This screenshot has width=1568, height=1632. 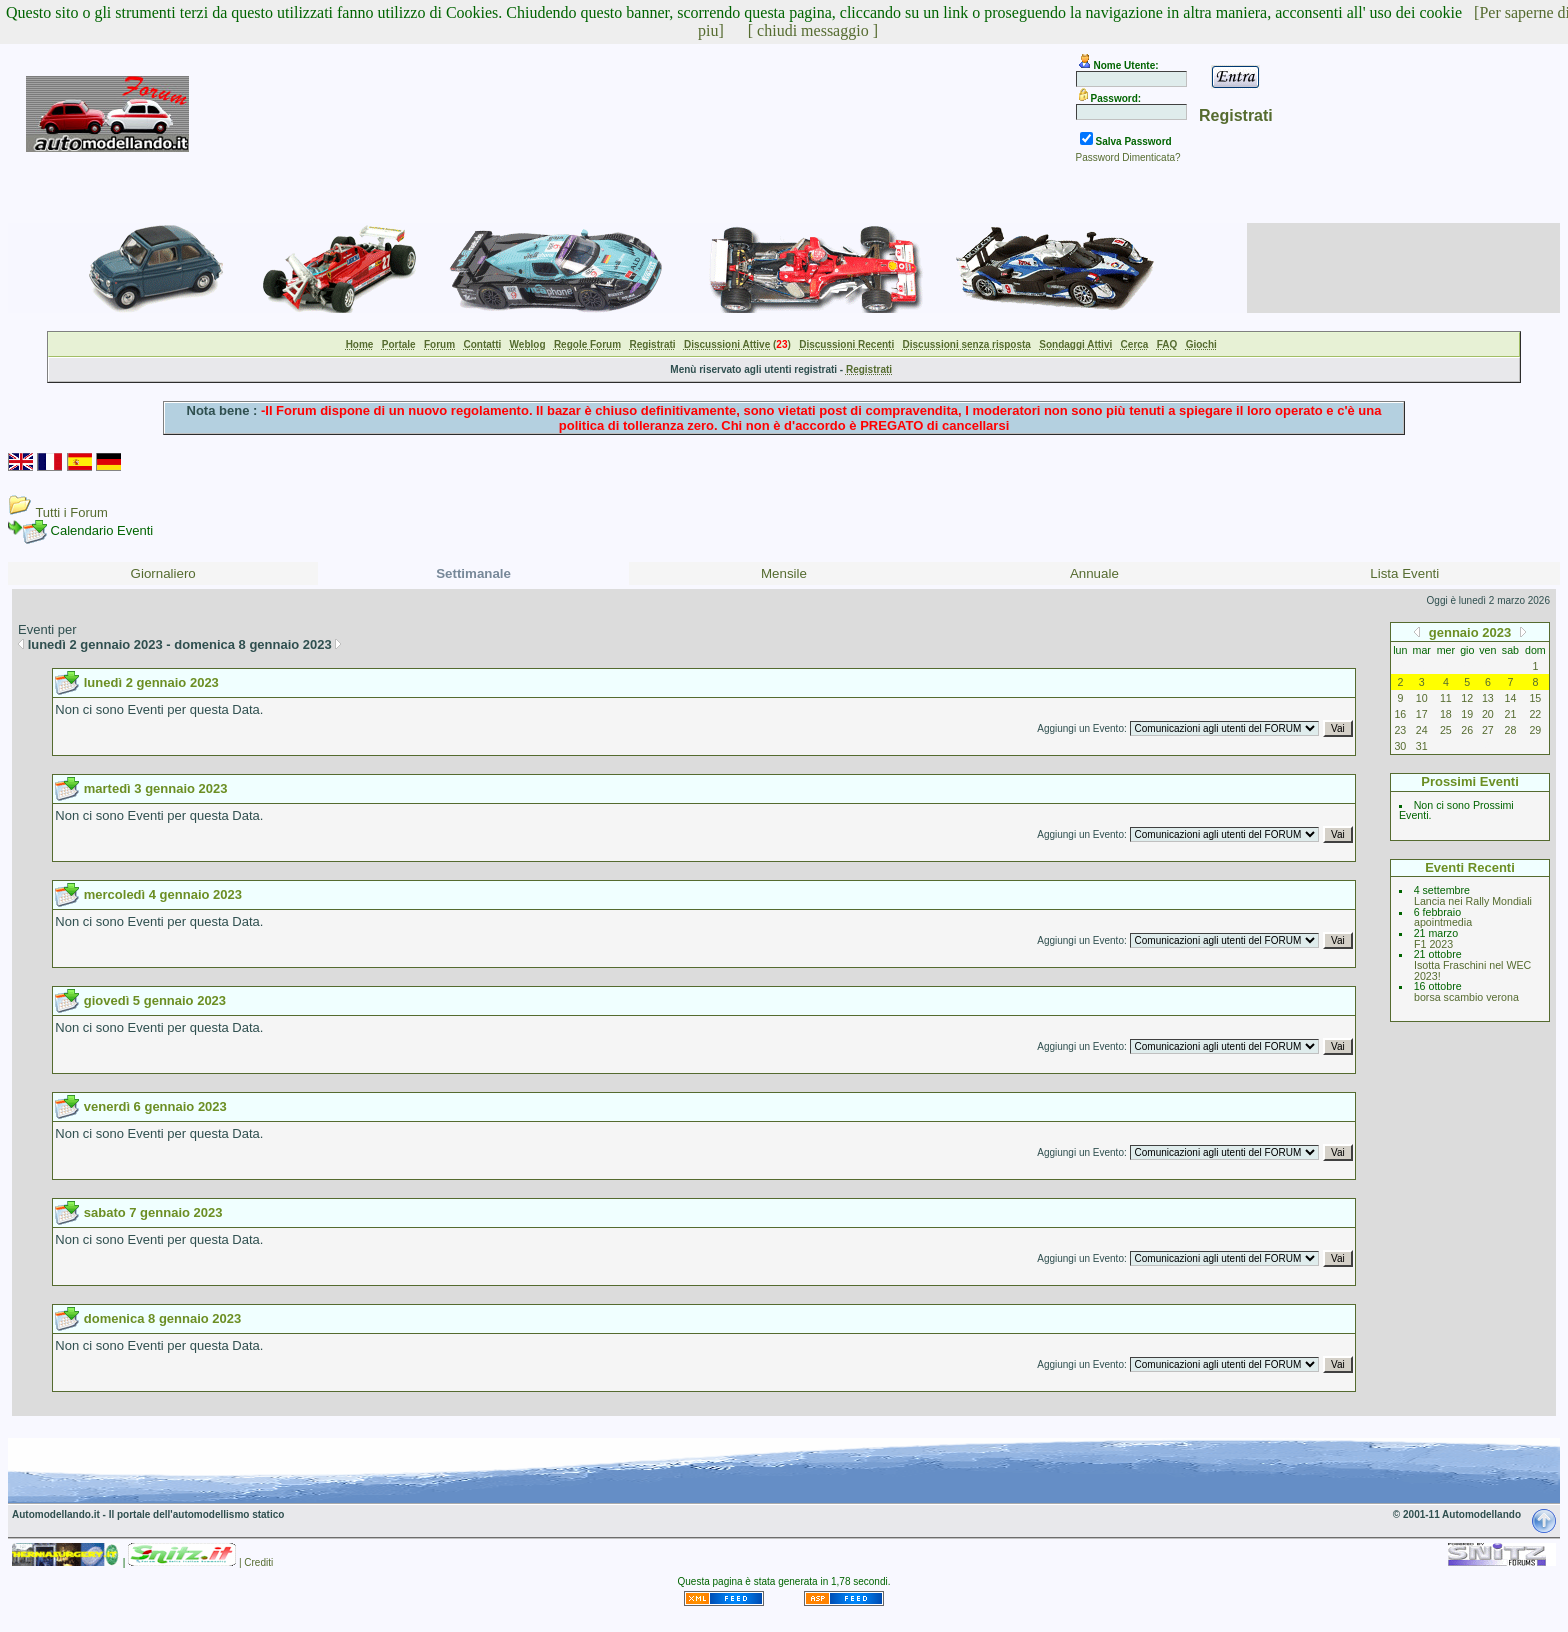 I want to click on 20, so click(x=1488, y=714).